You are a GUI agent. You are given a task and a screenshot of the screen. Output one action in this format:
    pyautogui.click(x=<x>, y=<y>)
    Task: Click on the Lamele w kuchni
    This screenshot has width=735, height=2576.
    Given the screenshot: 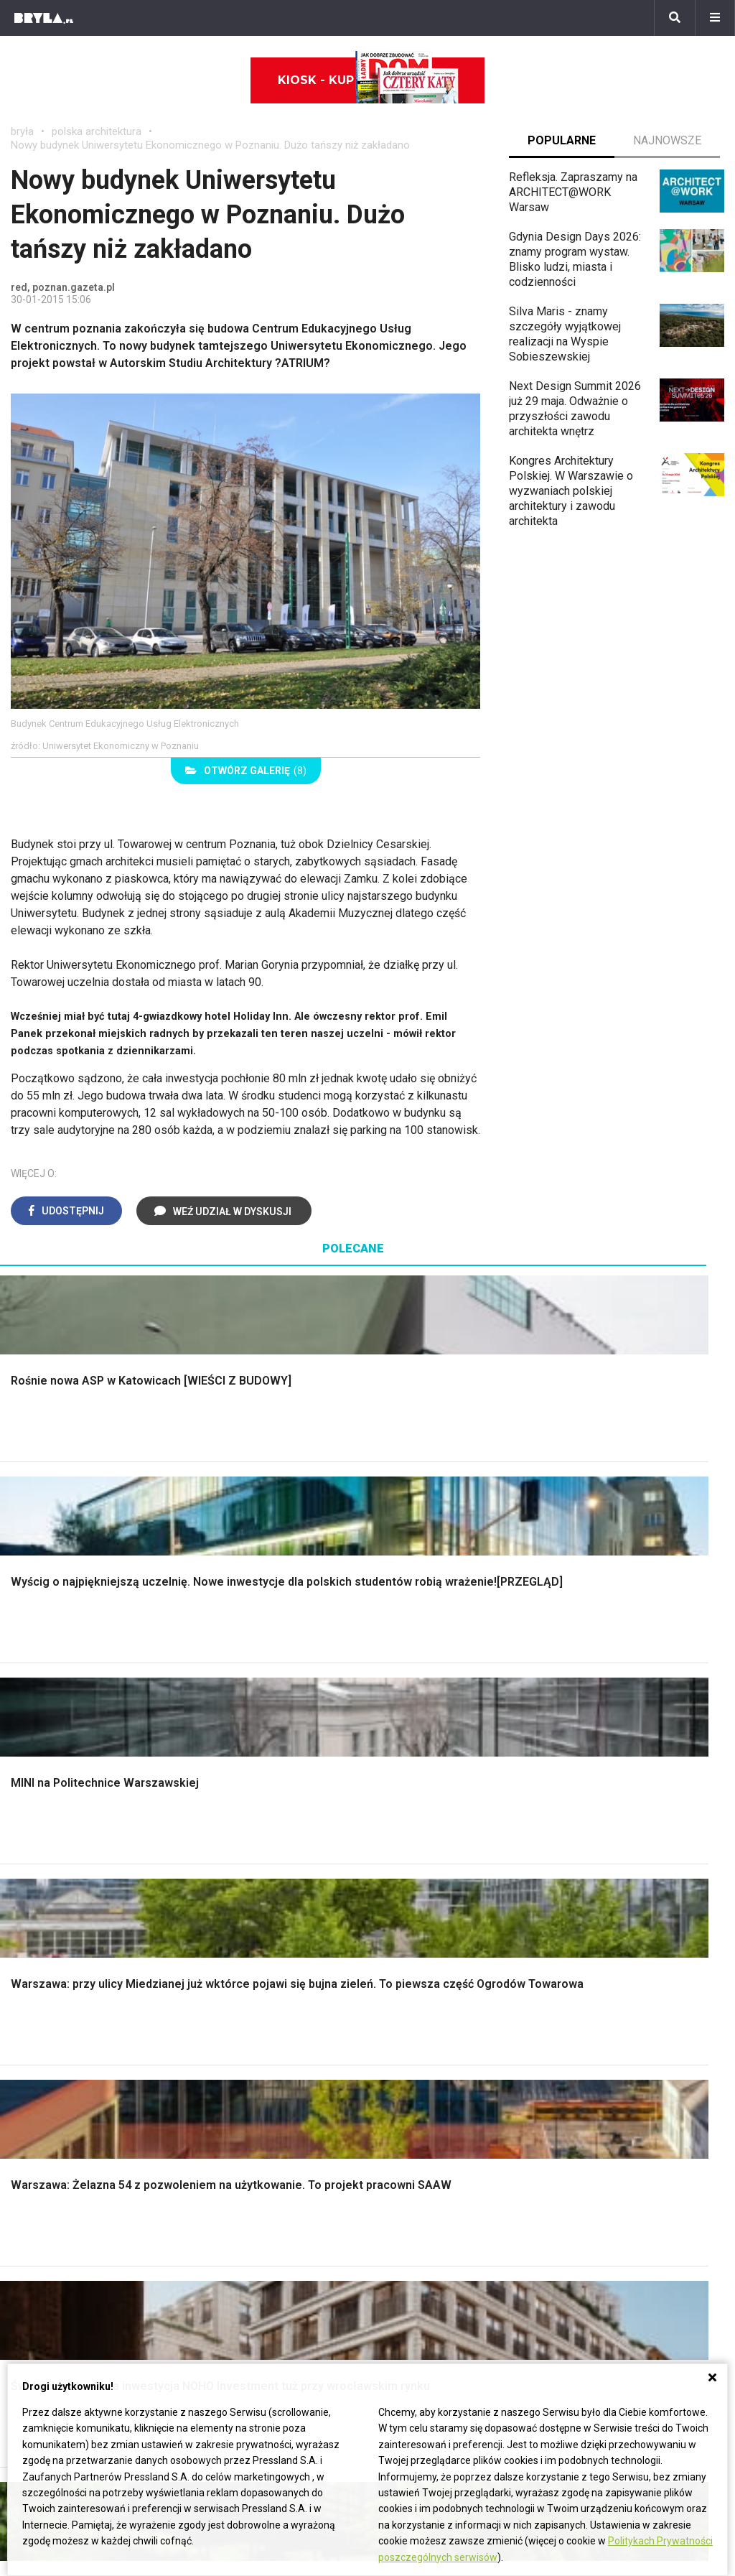 What is the action you would take?
    pyautogui.click(x=432, y=2075)
    